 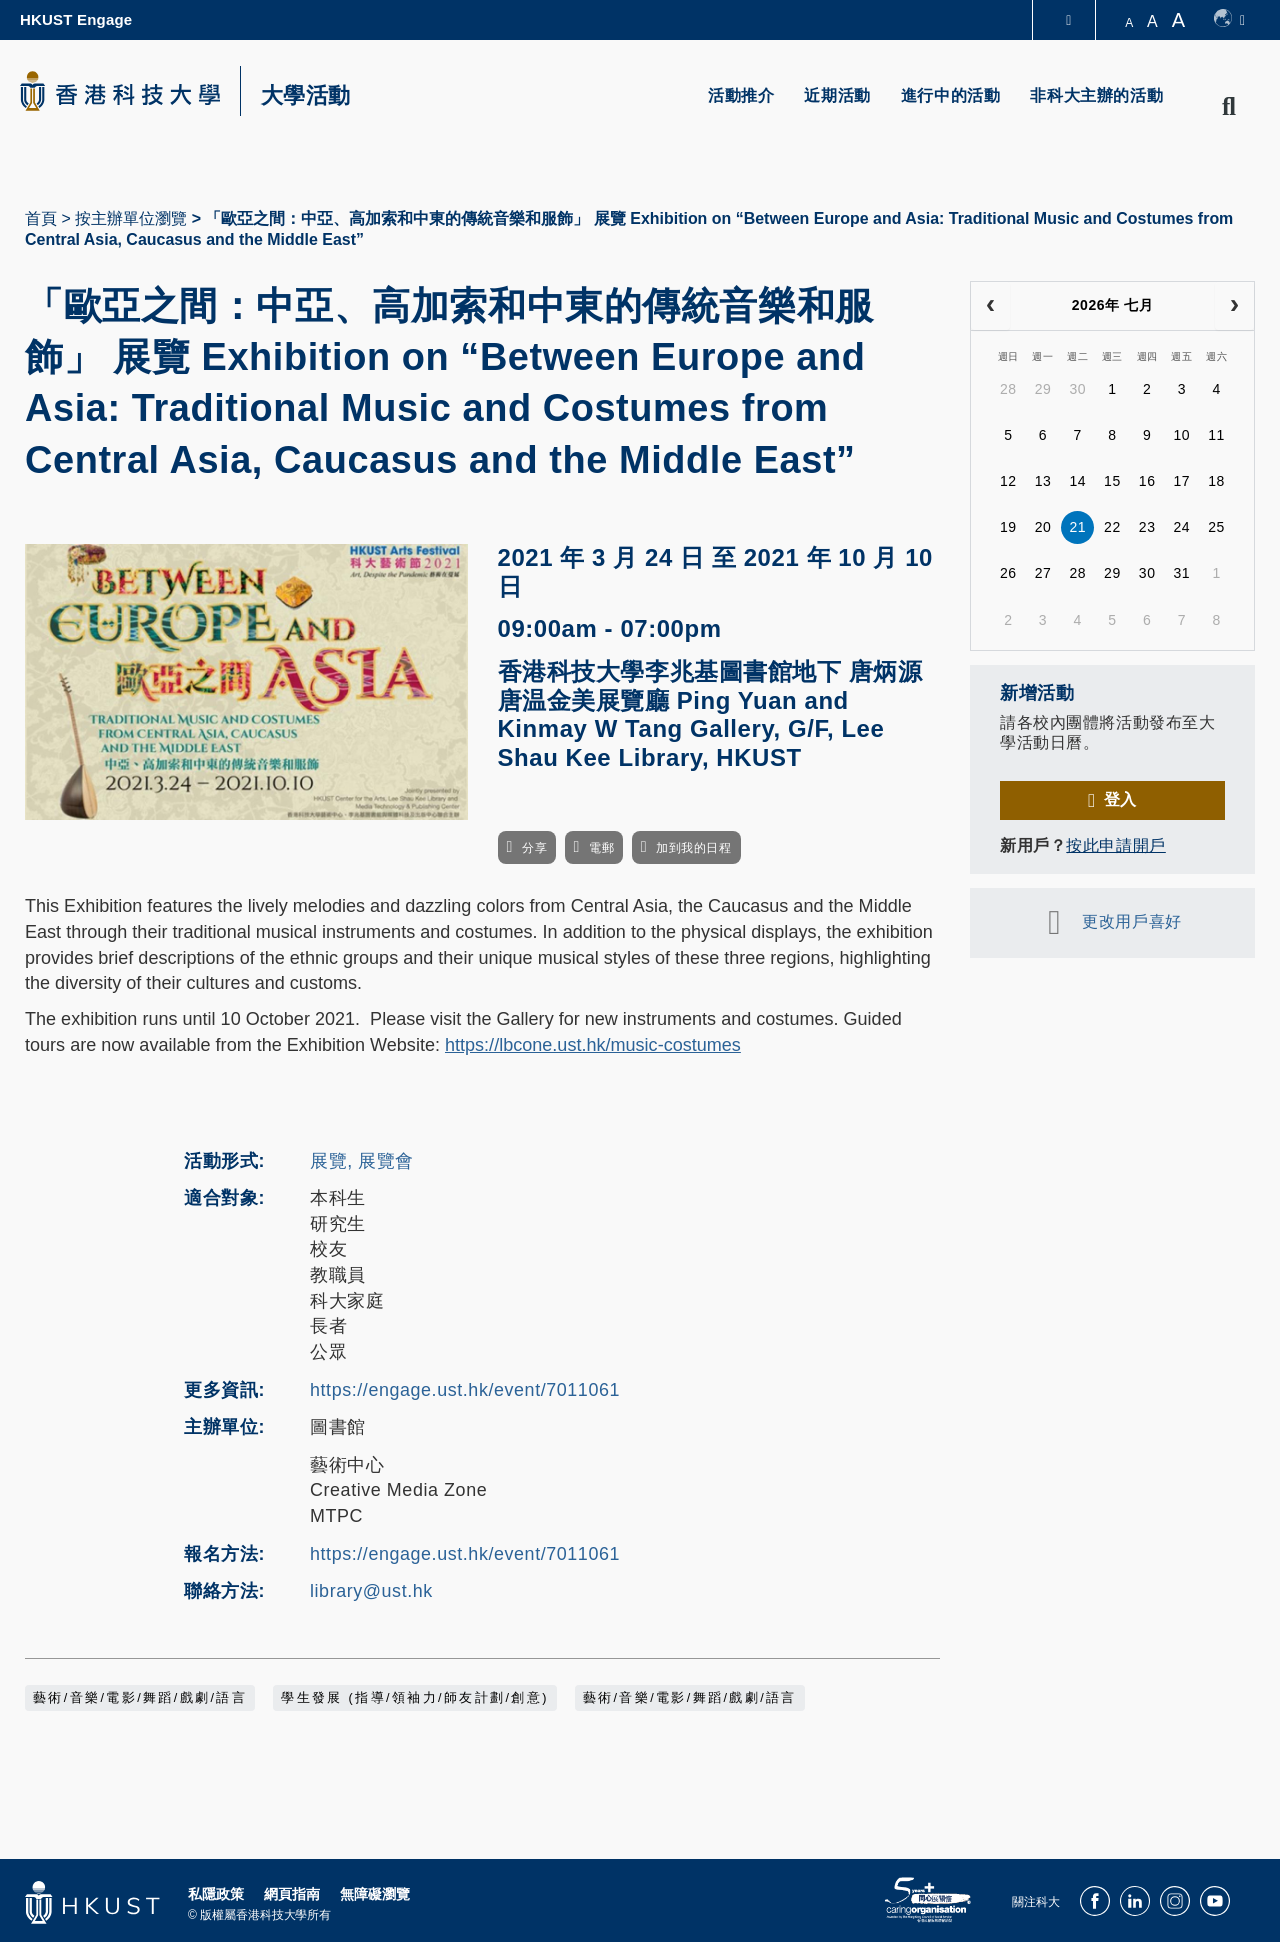 I want to click on 12, so click(x=1008, y=481).